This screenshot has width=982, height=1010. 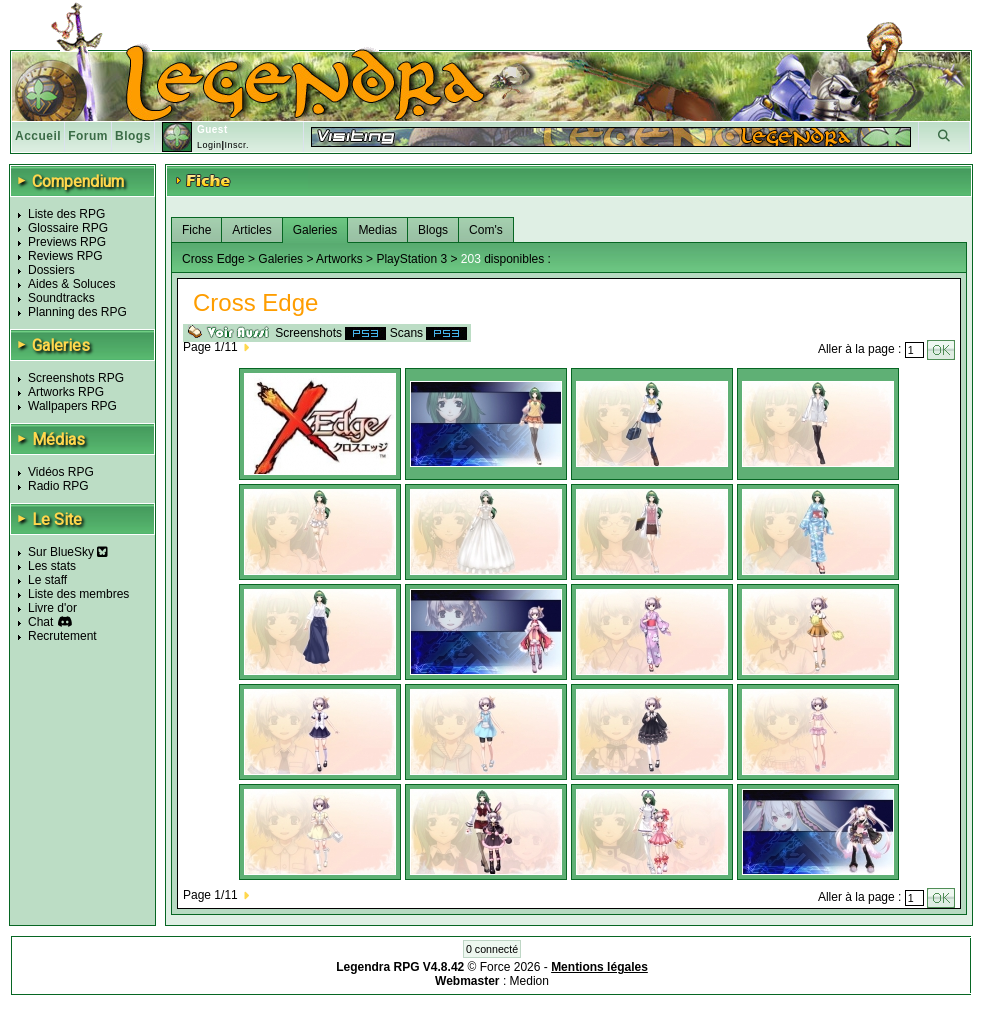 What do you see at coordinates (40, 622) in the screenshot?
I see `Chat` at bounding box center [40, 622].